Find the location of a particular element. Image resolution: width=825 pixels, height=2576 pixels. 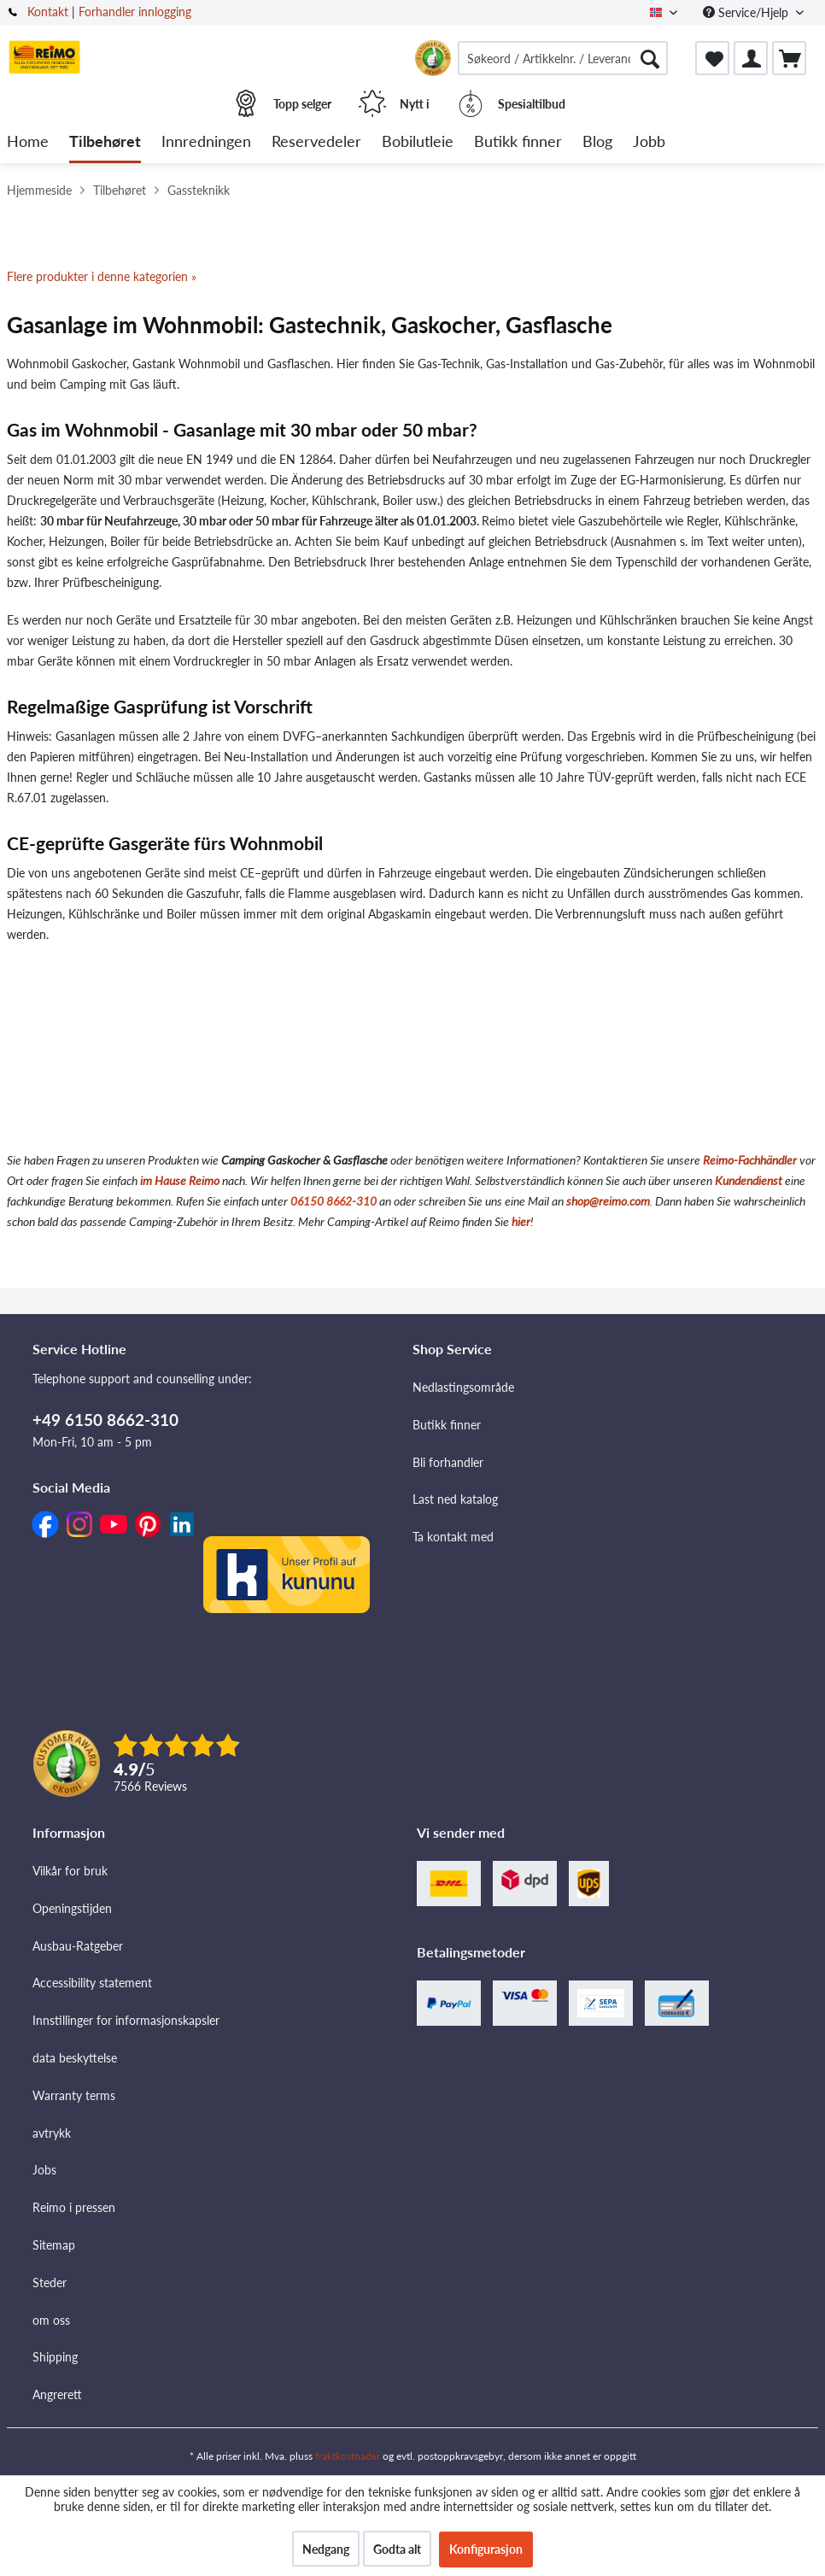

[Tilbehøret] is located at coordinates (105, 142).